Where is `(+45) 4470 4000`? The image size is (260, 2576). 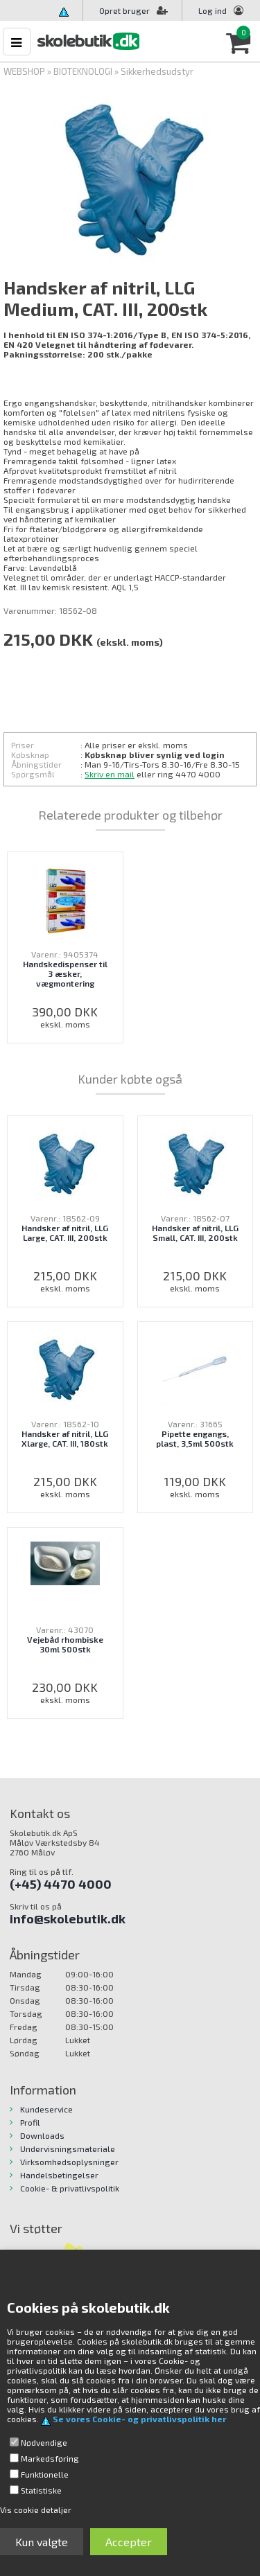
(+45) 4470 4000 is located at coordinates (61, 1883).